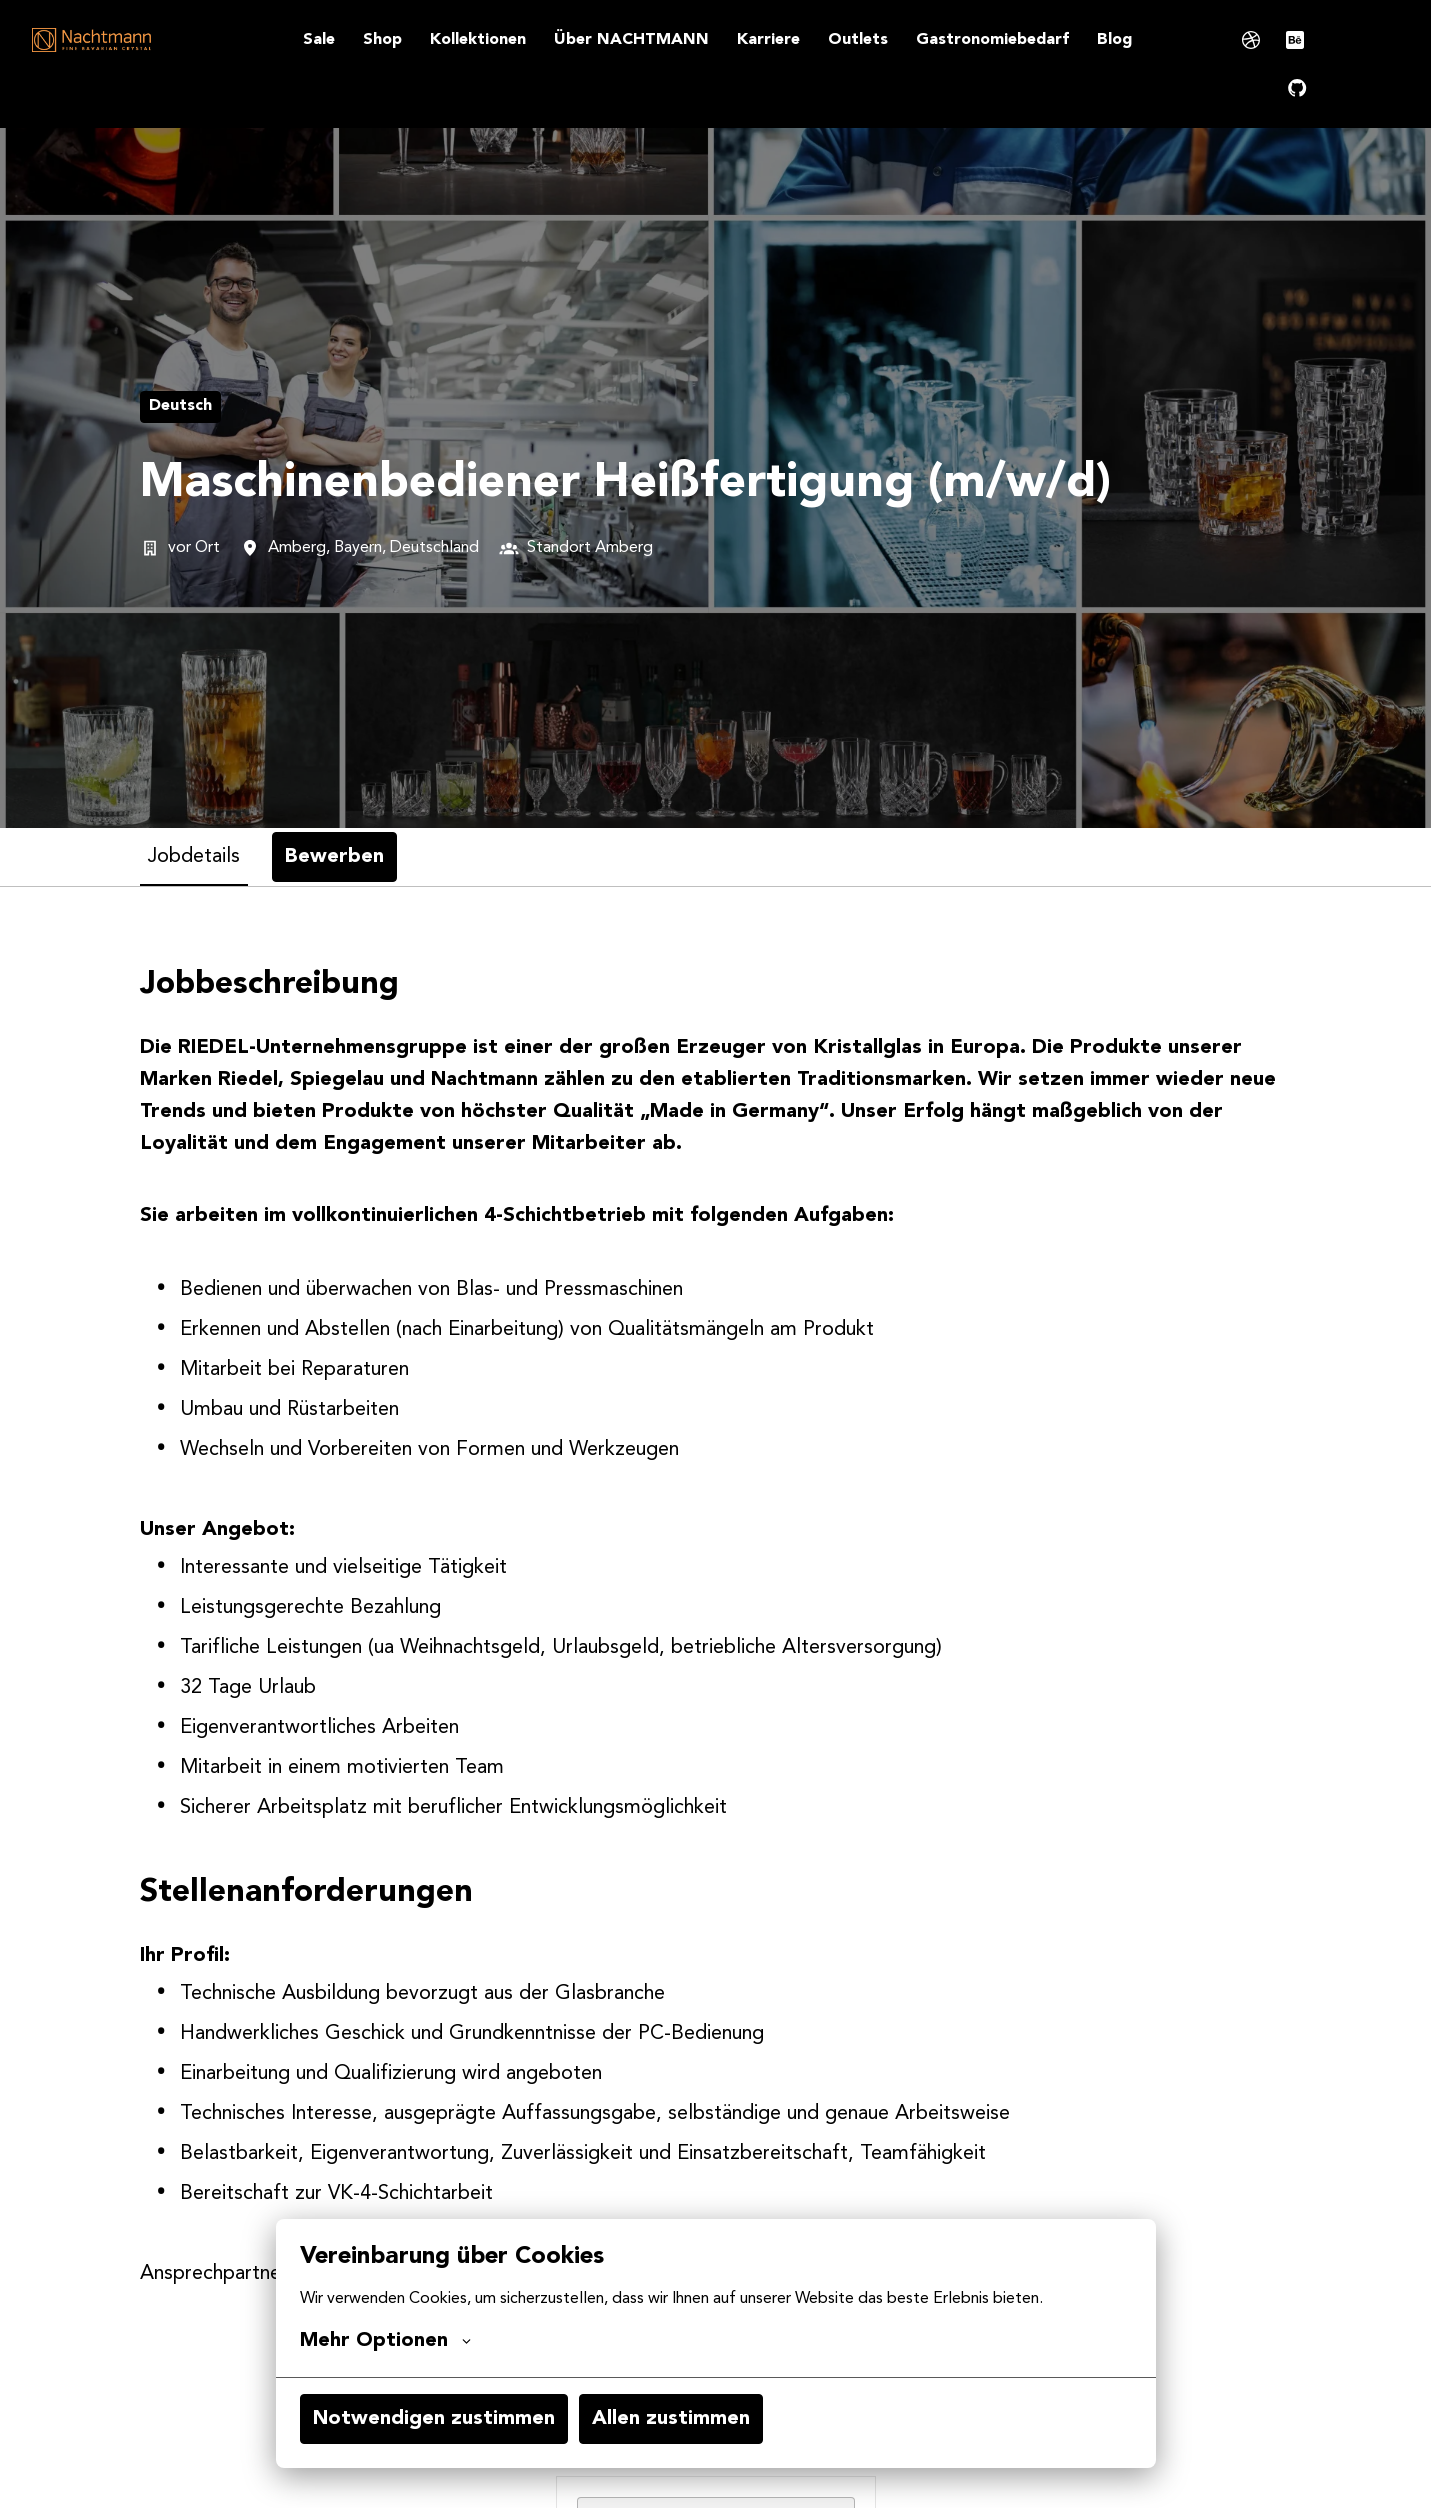 This screenshot has height=2508, width=1431. Describe the element at coordinates (992, 40) in the screenshot. I see `Gastronomiebedarf` at that location.